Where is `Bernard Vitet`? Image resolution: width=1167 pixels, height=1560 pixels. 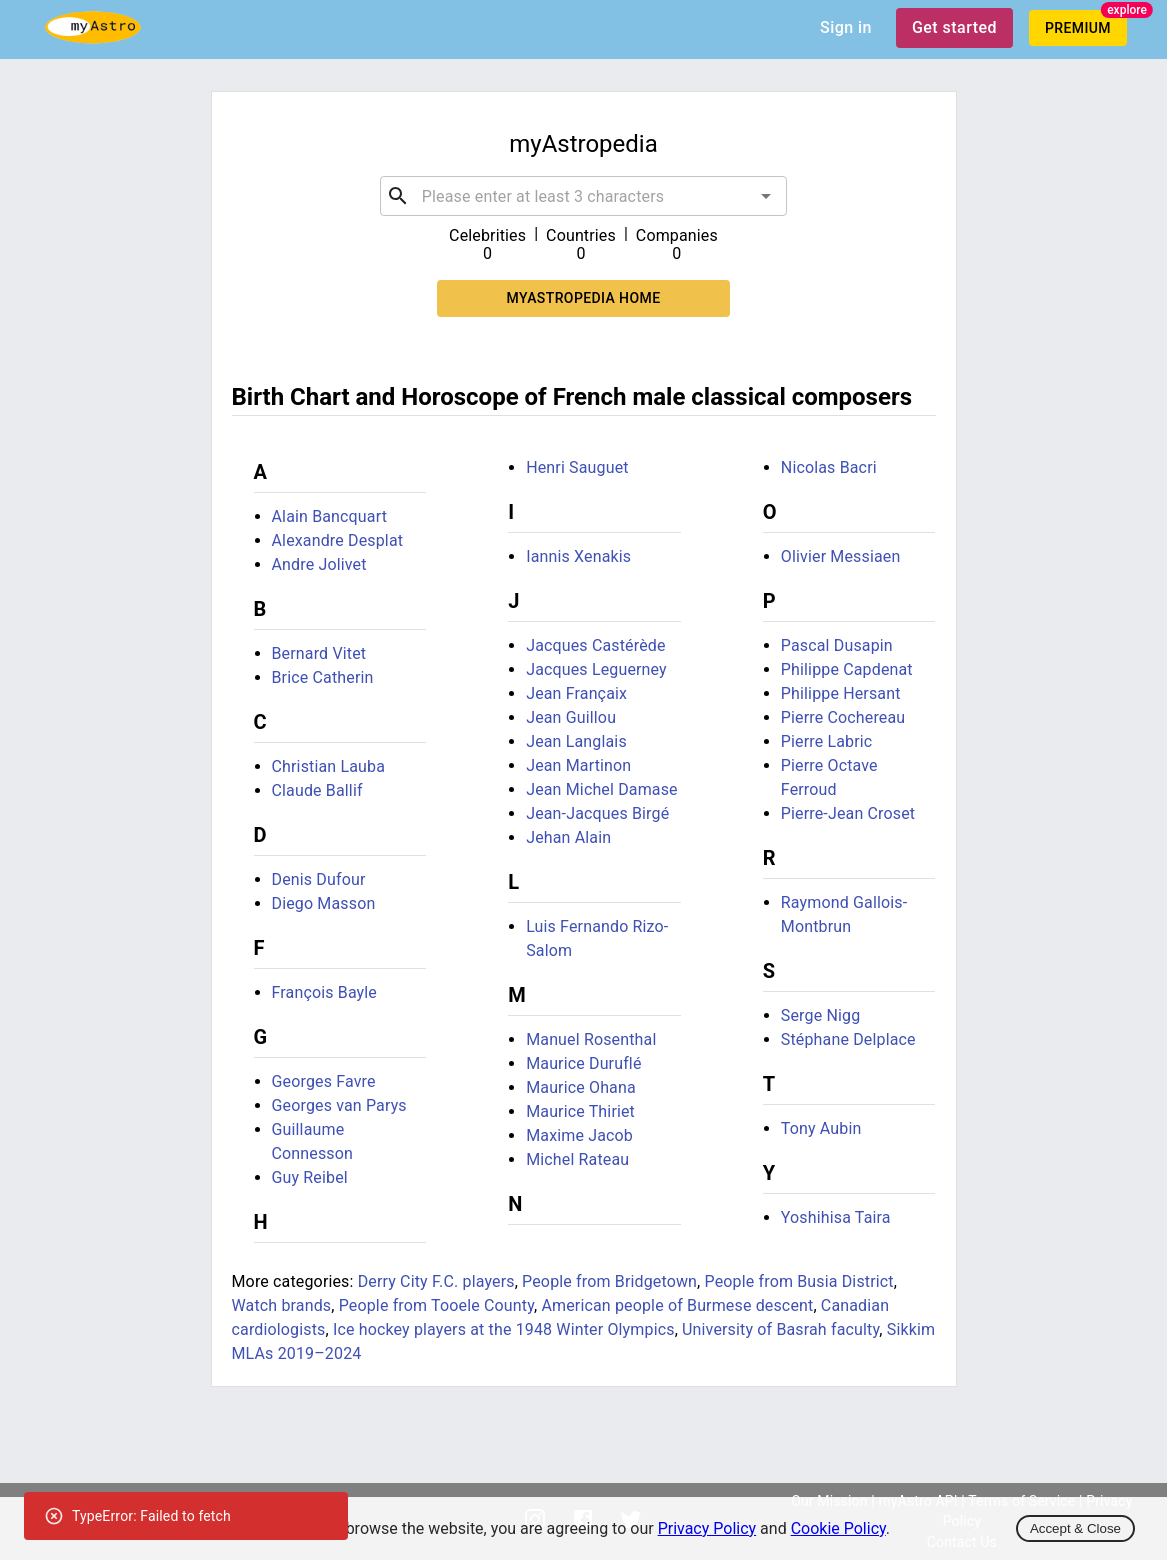 Bernard Vitet is located at coordinates (319, 653).